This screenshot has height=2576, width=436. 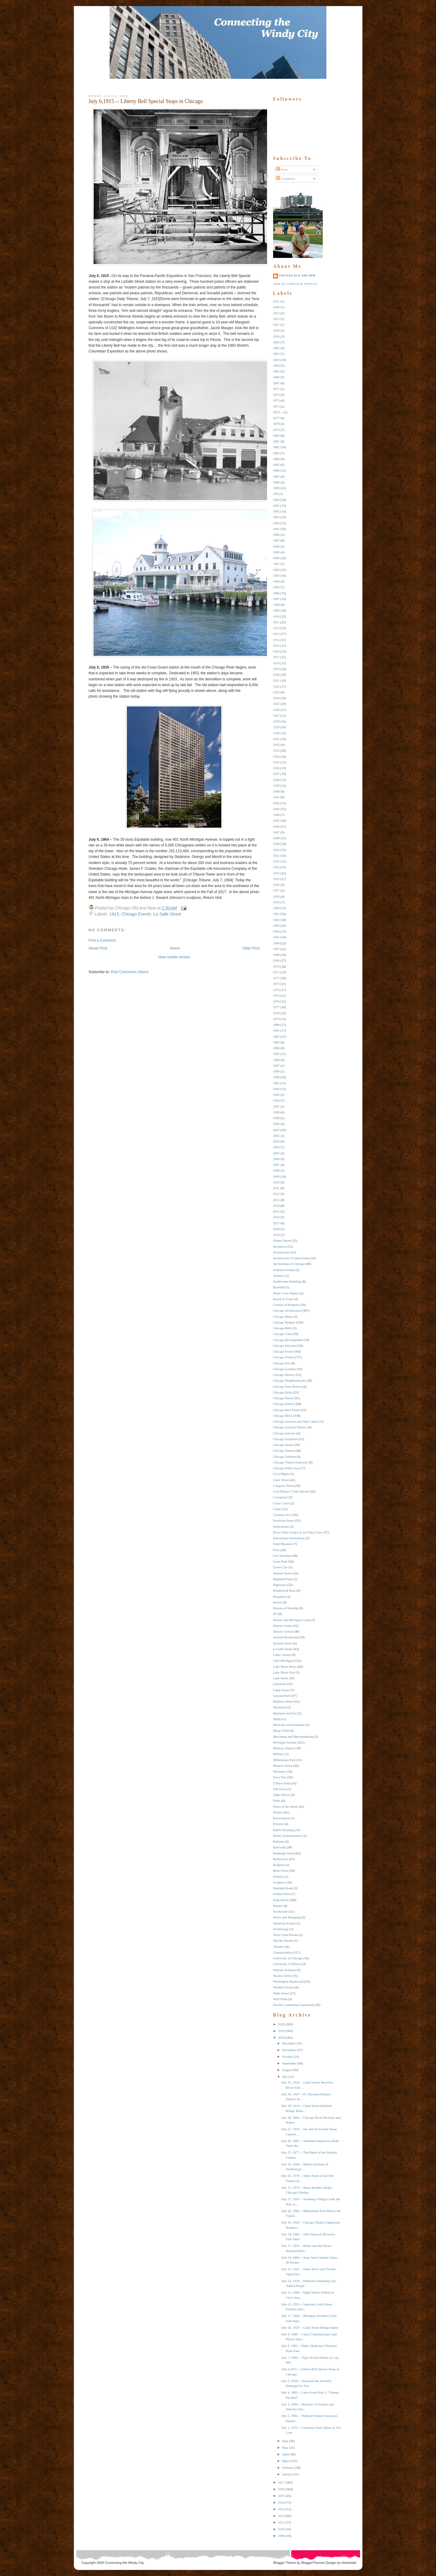 What do you see at coordinates (276, 1100) in the screenshot?
I see `1994` at bounding box center [276, 1100].